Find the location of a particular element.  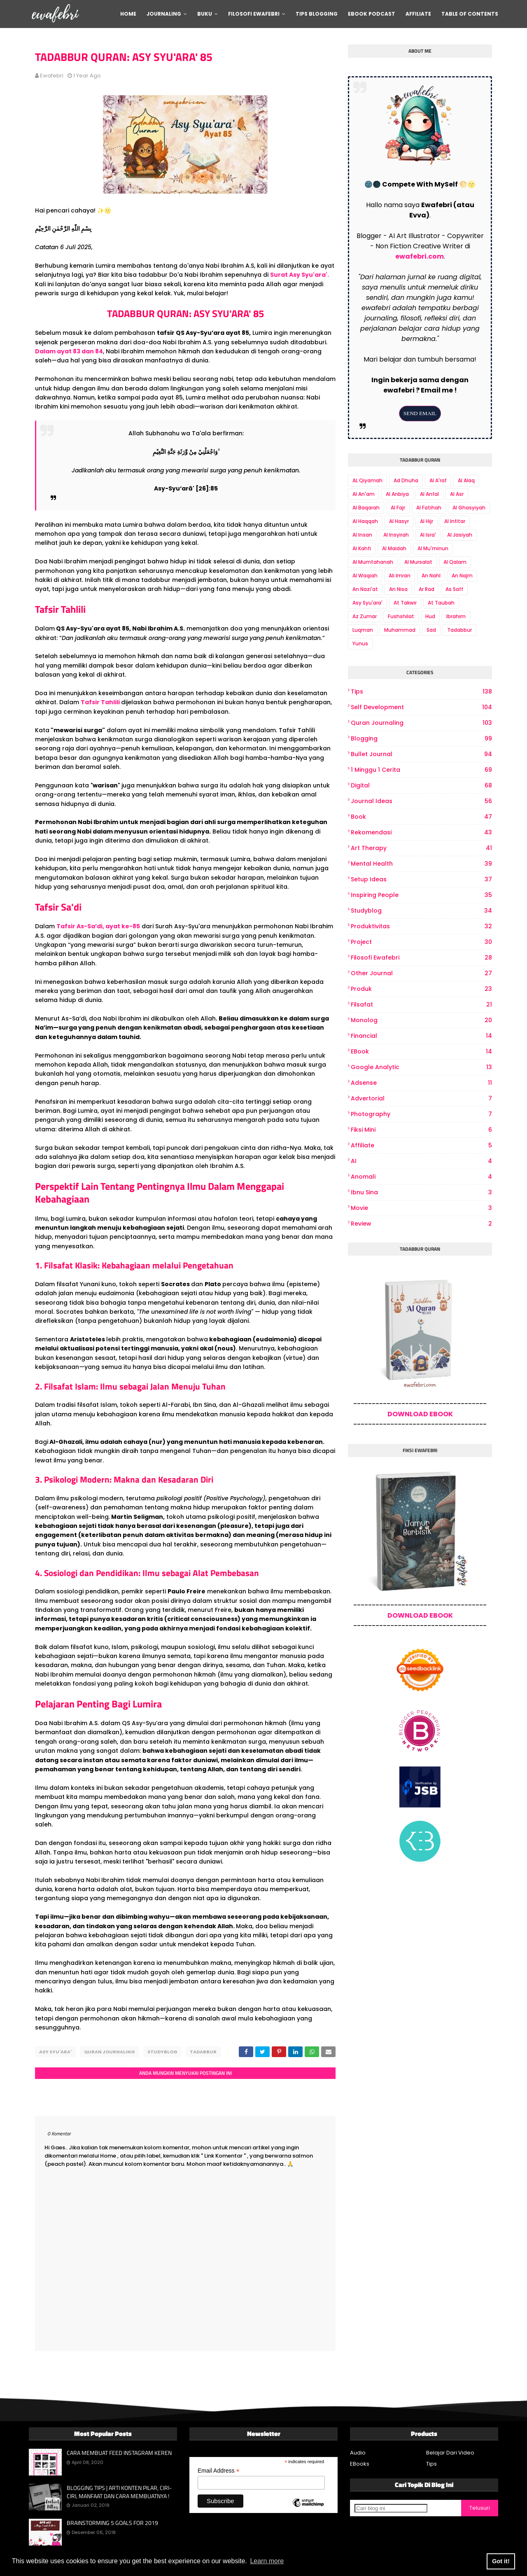

Surat Asy Syu'ara'. is located at coordinates (299, 275).